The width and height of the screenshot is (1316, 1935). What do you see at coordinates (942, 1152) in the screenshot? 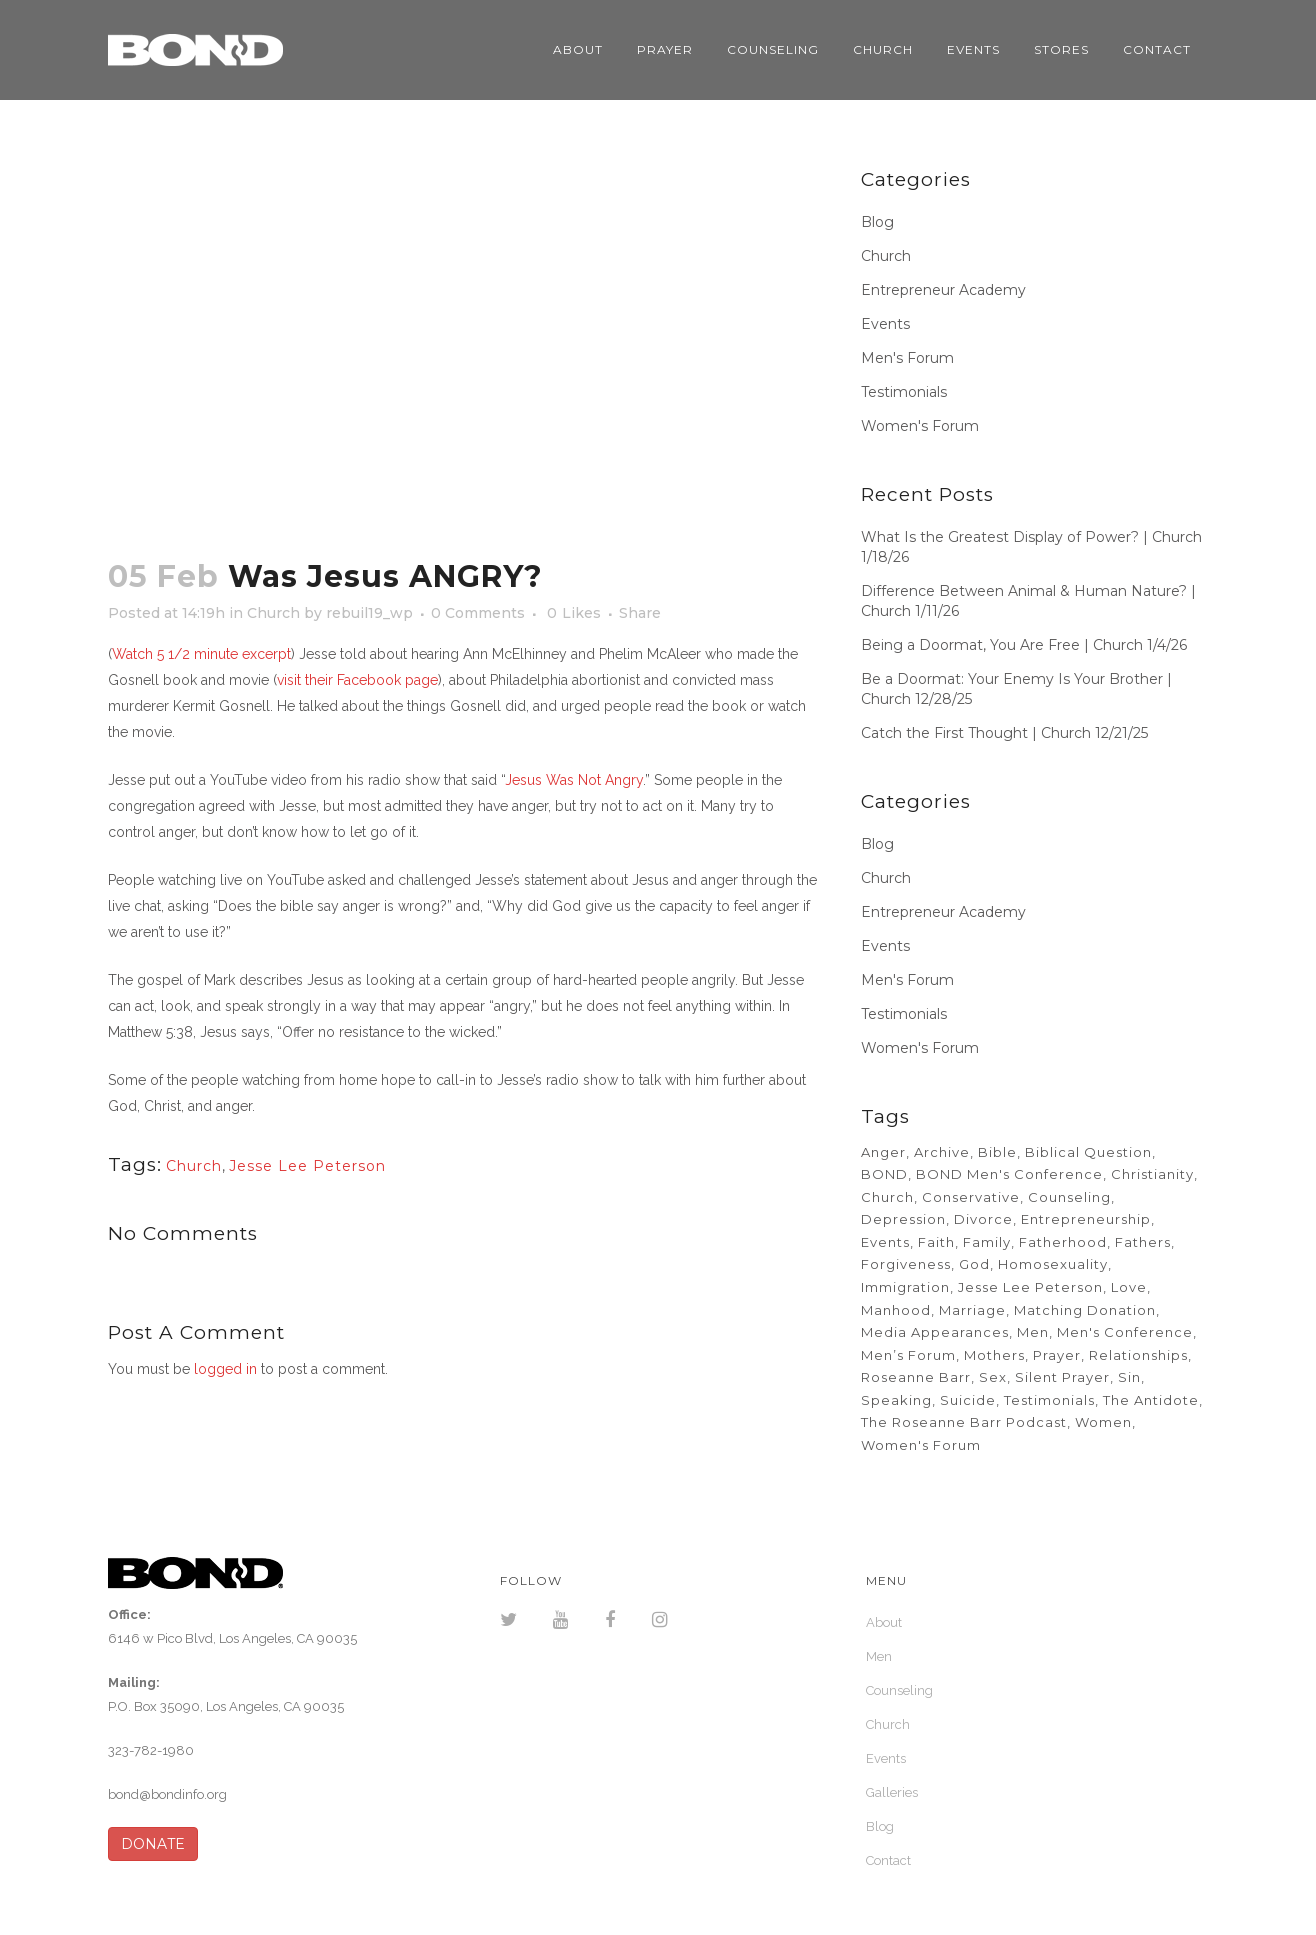
I see `Archive [Archive (185 items)]` at bounding box center [942, 1152].